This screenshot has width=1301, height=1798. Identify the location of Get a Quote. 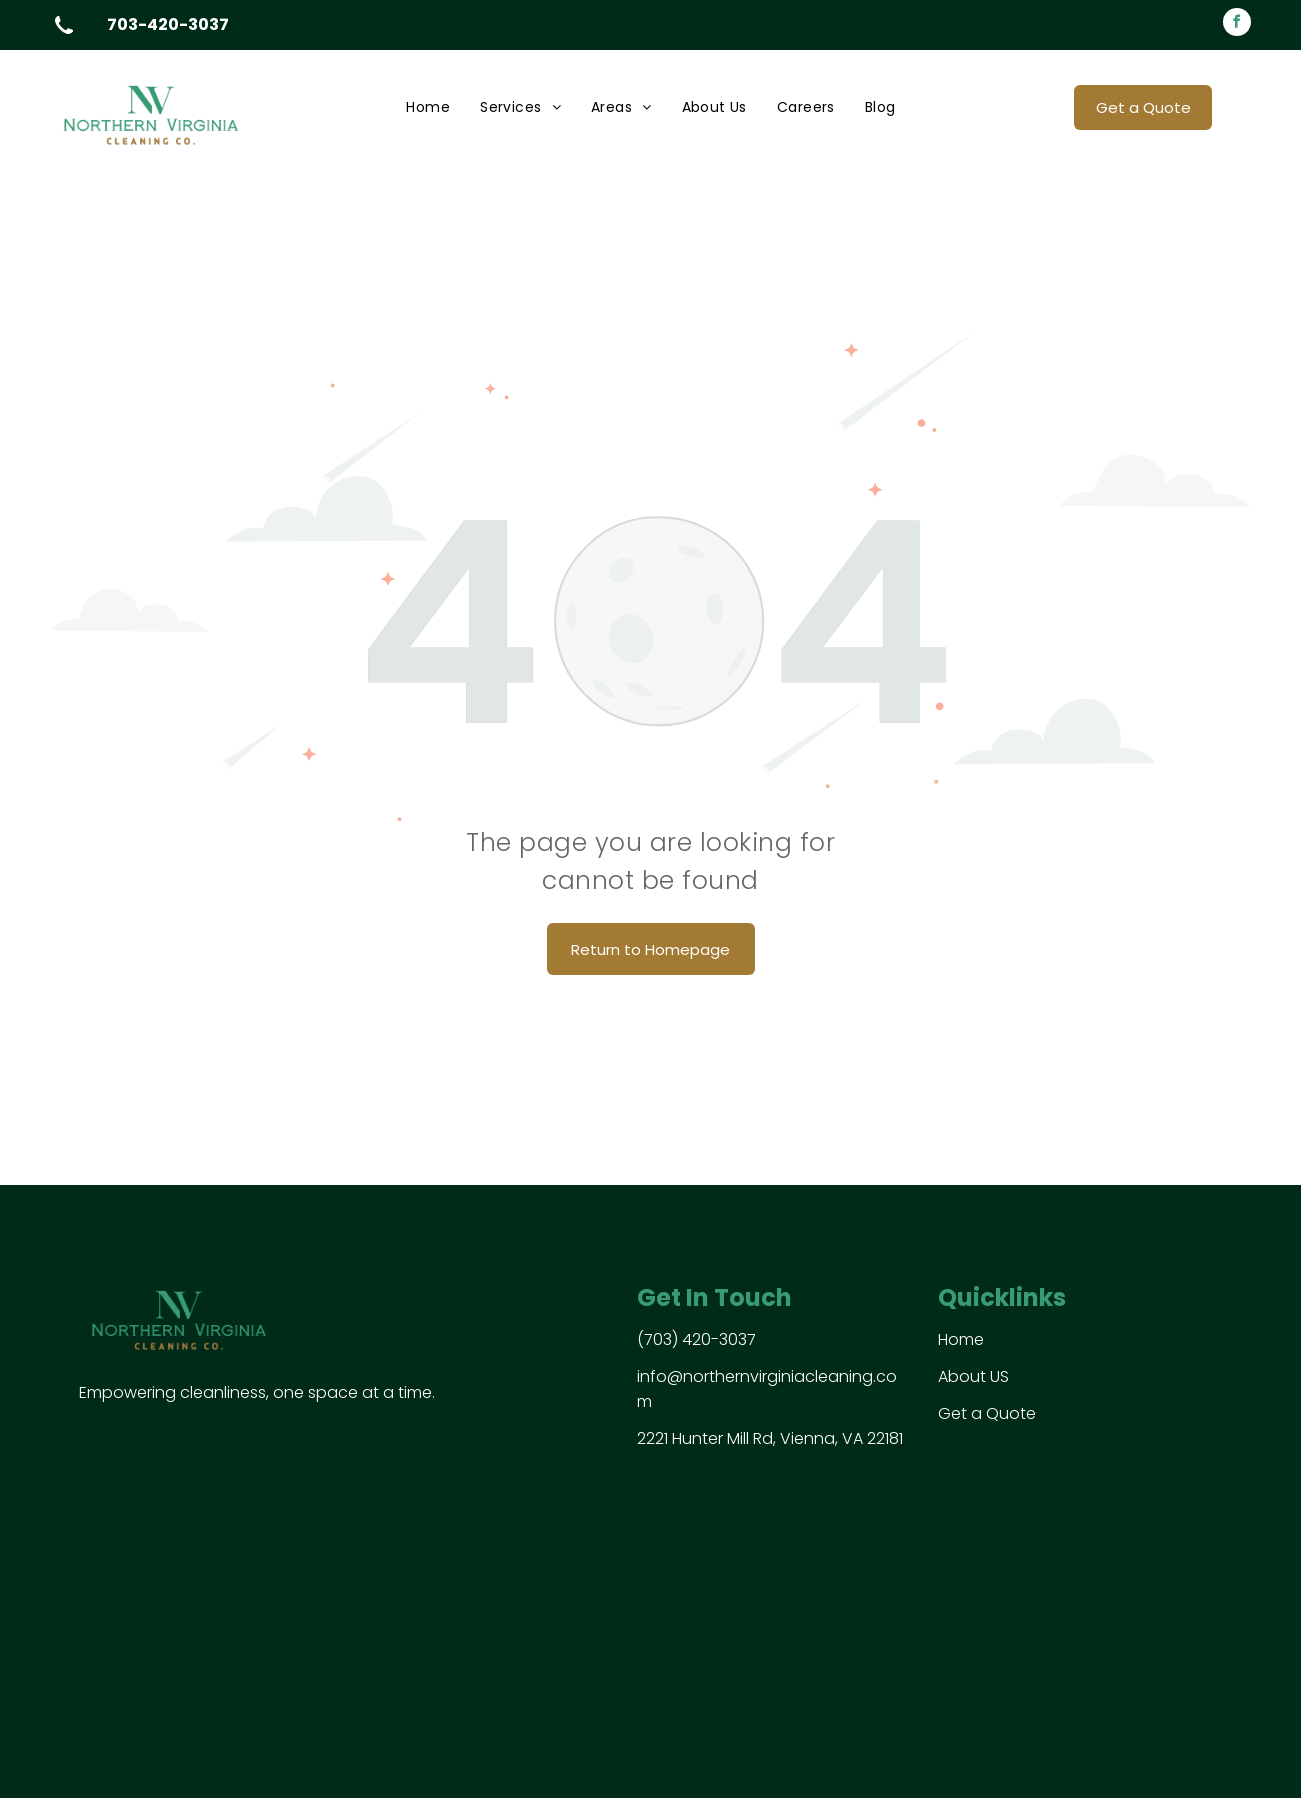
(987, 1413).